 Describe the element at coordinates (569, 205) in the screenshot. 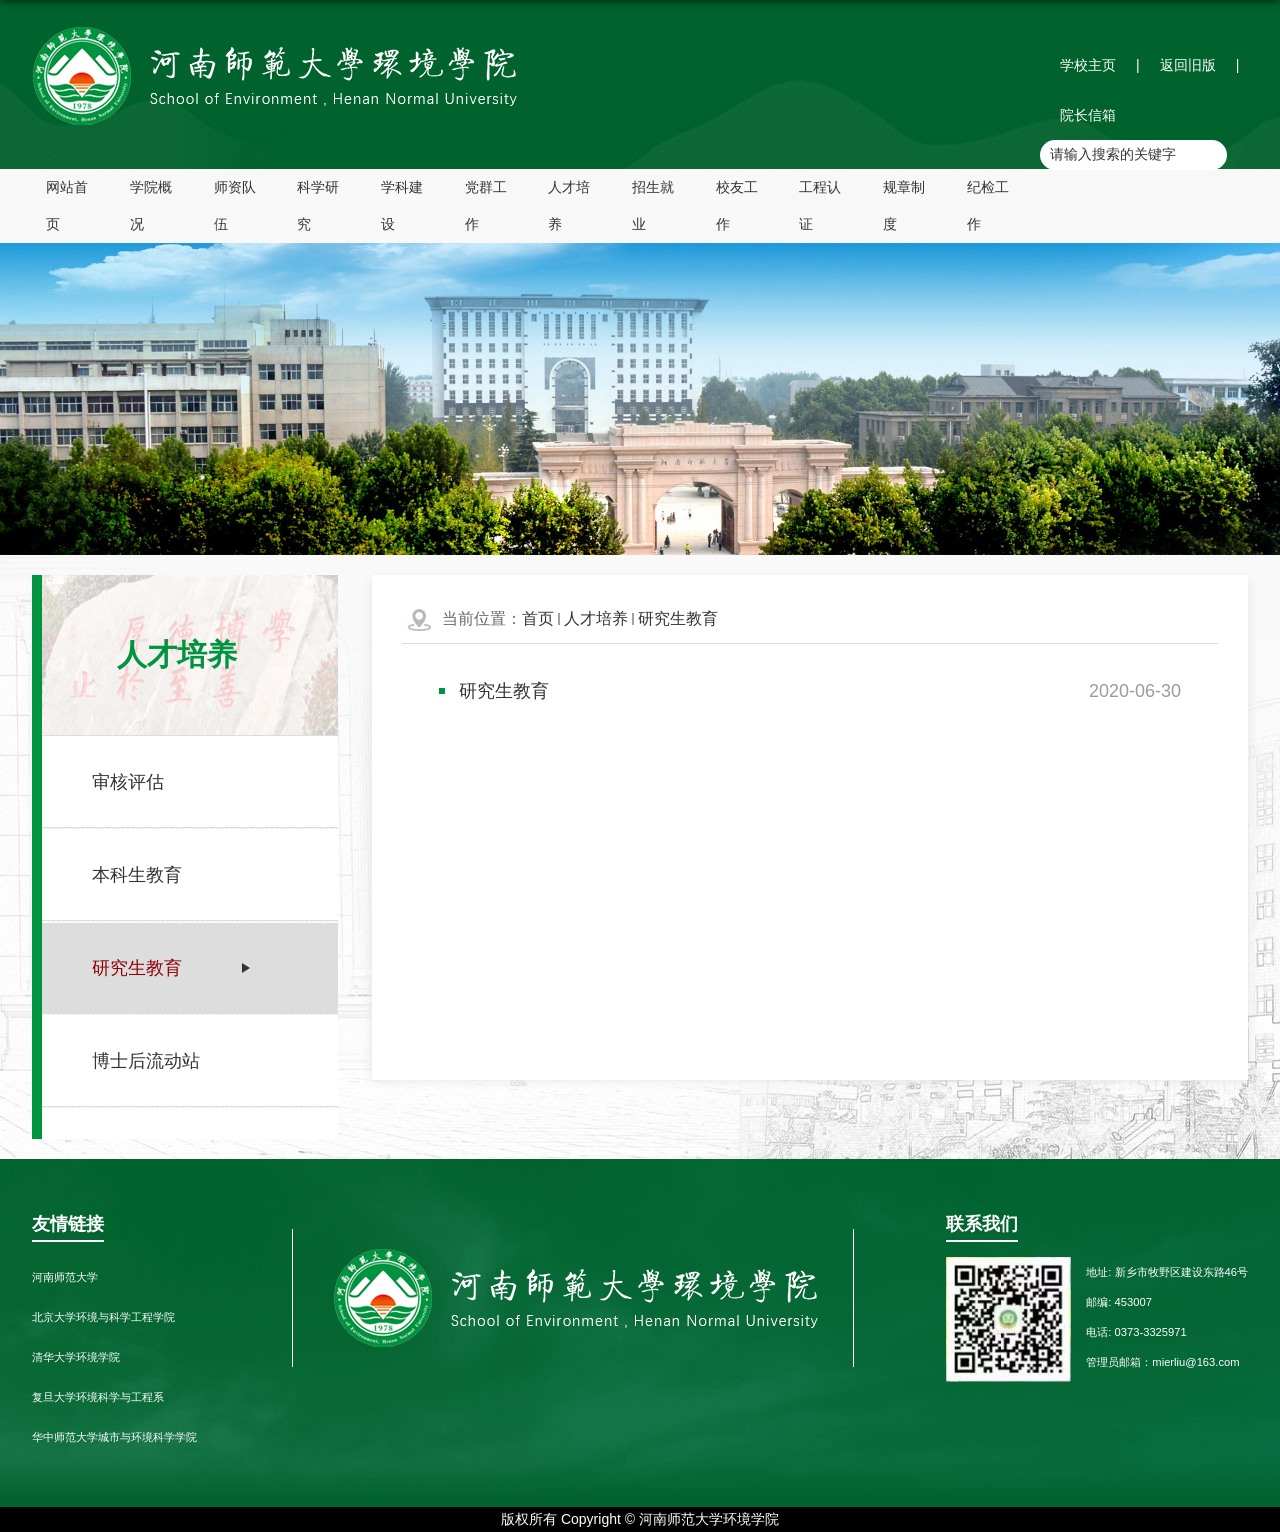

I see `人才培养` at that location.